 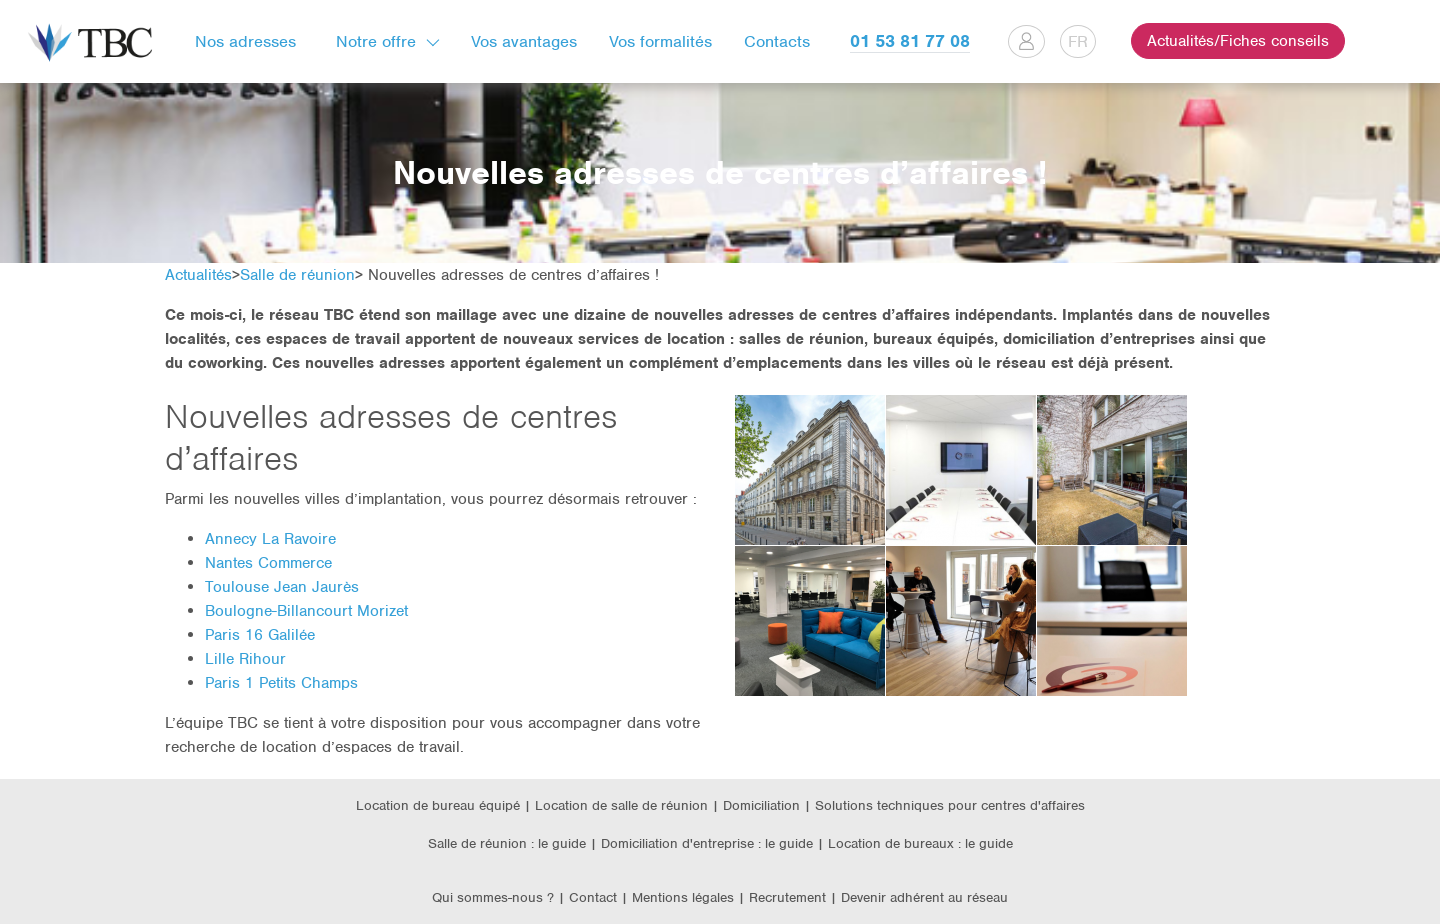 What do you see at coordinates (1238, 41) in the screenshot?
I see `Actualités/Fiches conseils` at bounding box center [1238, 41].